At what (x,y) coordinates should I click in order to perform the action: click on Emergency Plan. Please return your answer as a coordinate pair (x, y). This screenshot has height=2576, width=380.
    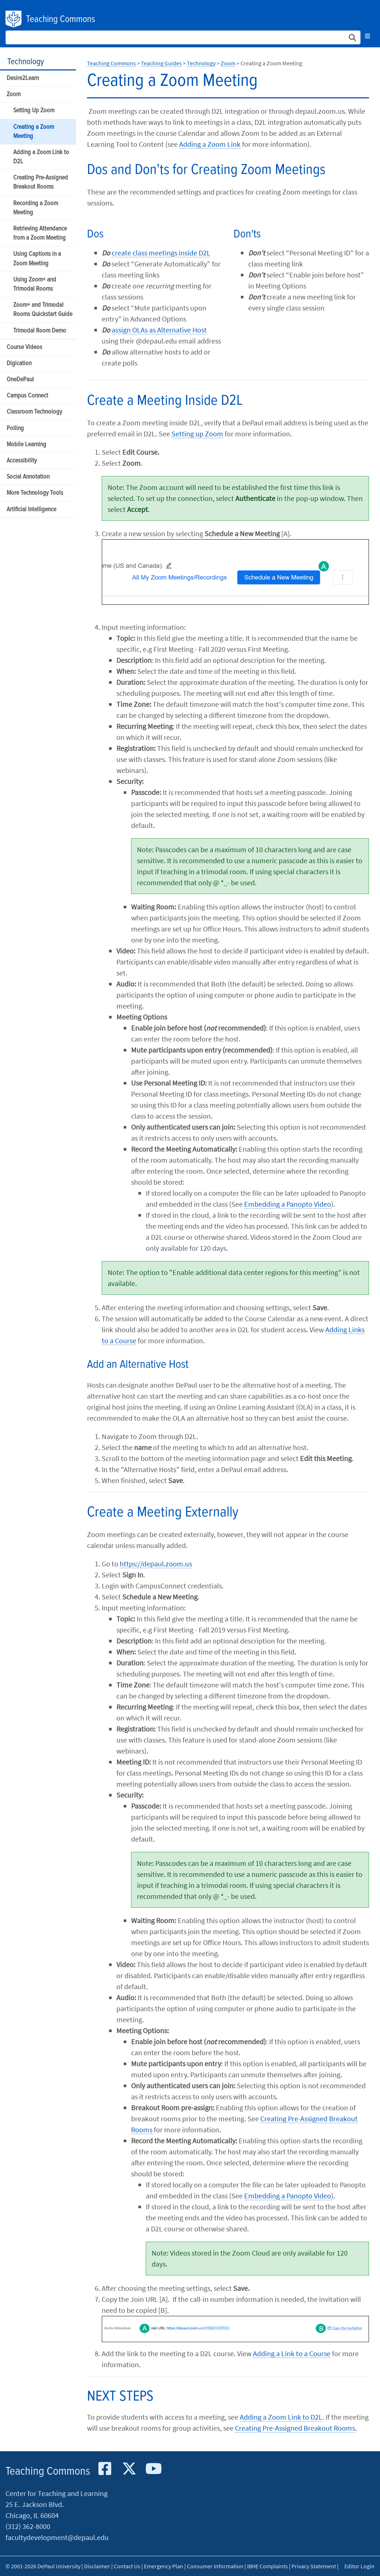
    Looking at the image, I should click on (163, 2566).